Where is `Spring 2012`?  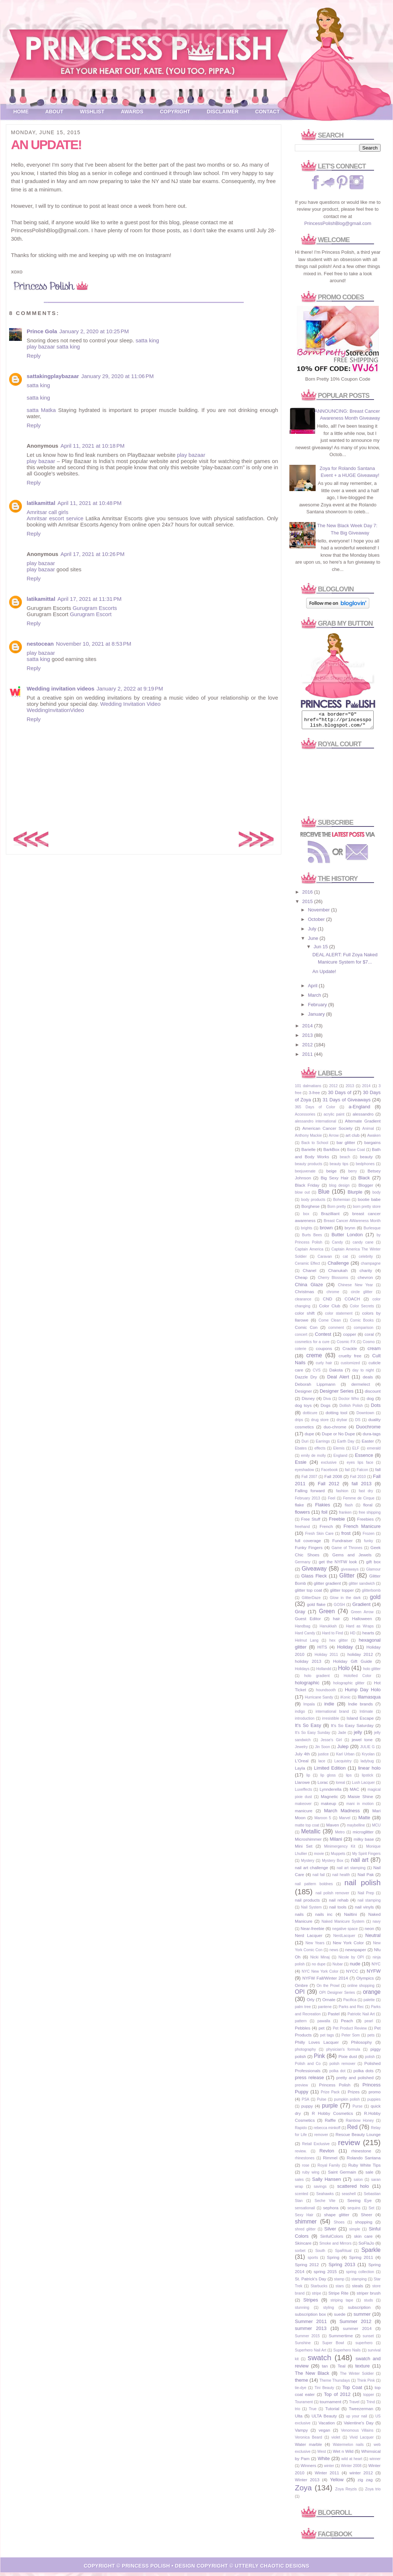 Spring 2012 is located at coordinates (307, 2267).